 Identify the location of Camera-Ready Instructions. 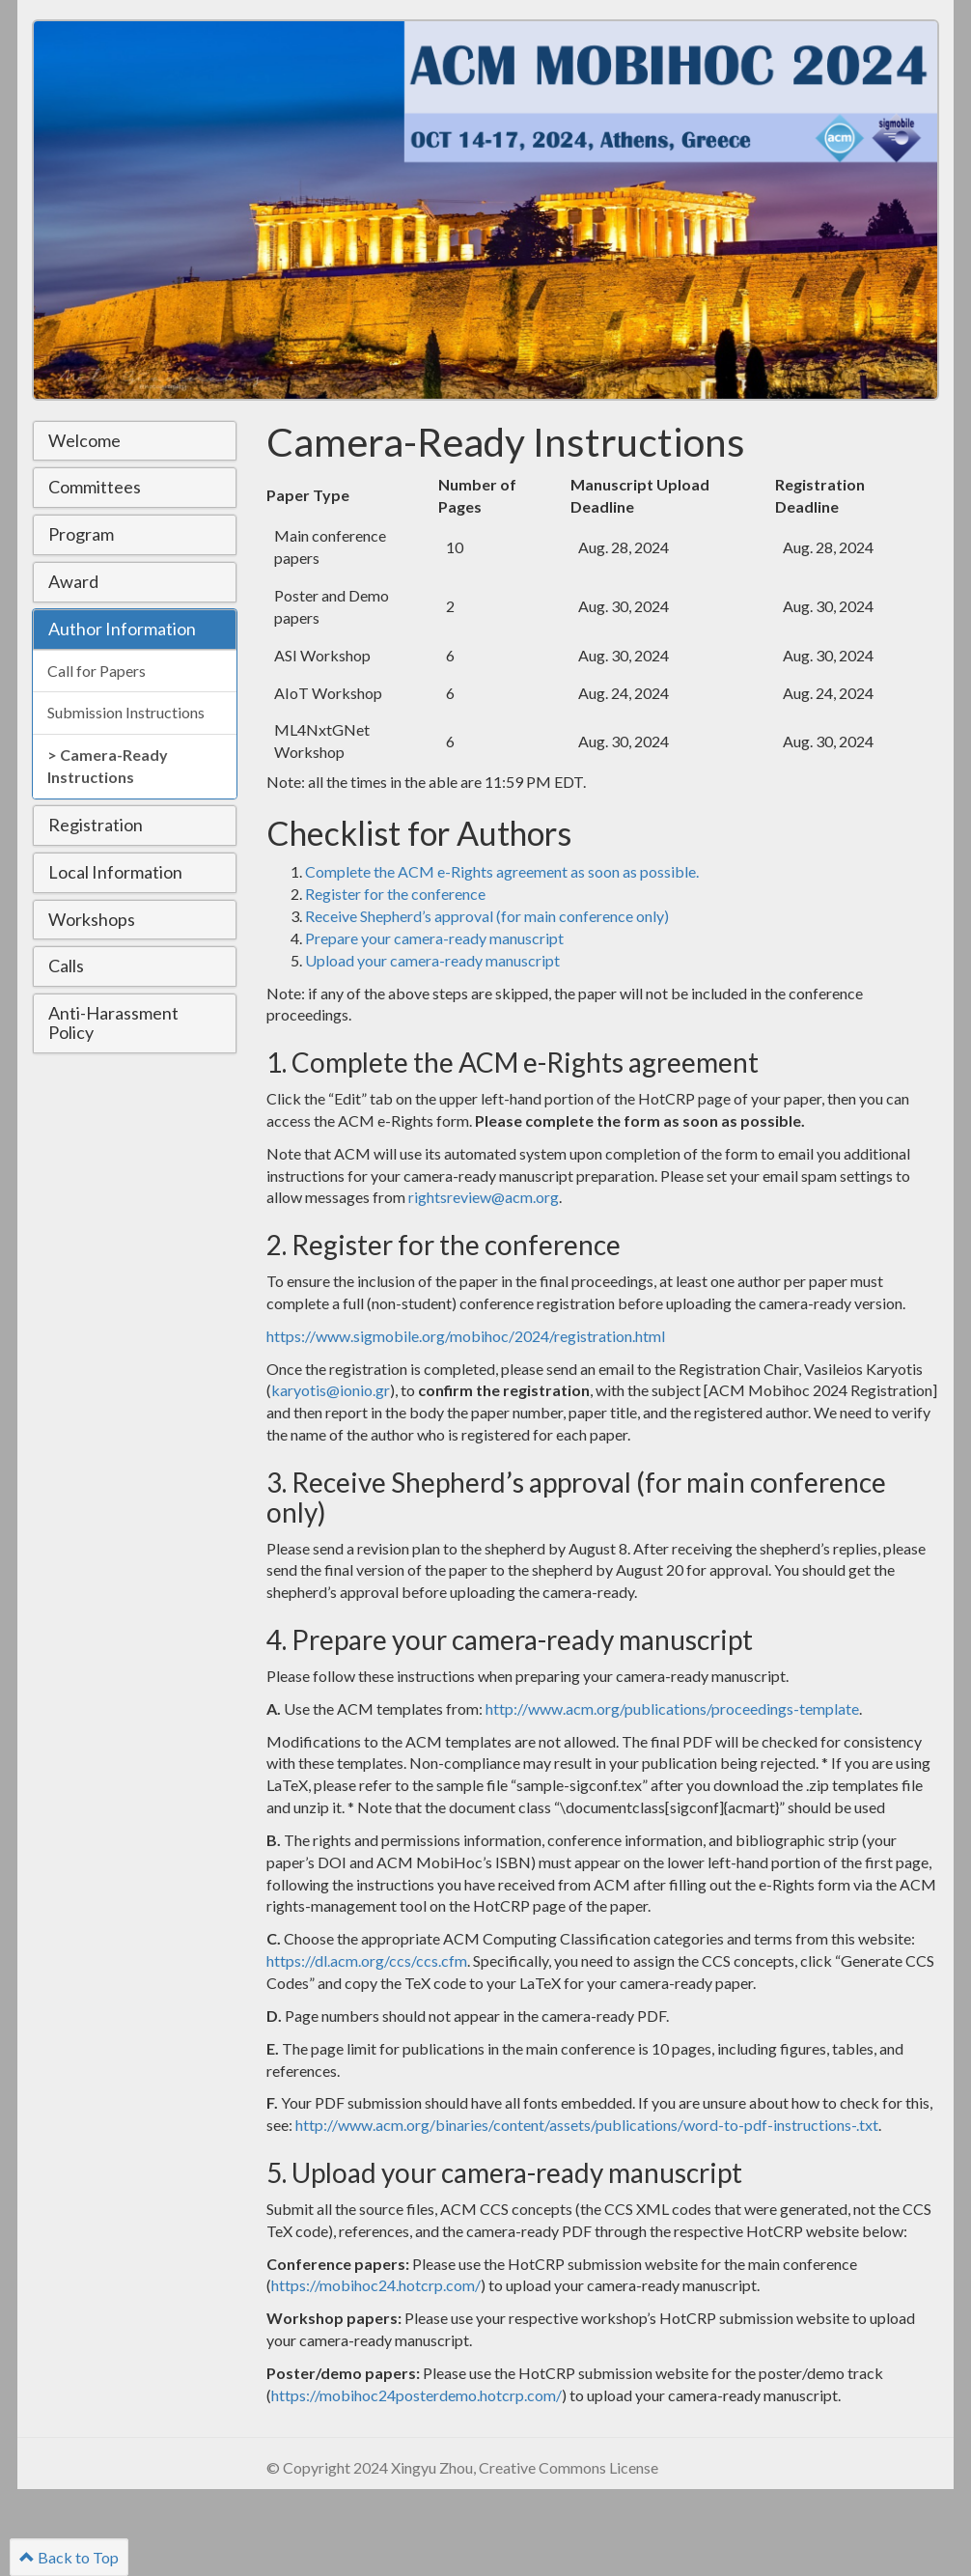
(107, 765).